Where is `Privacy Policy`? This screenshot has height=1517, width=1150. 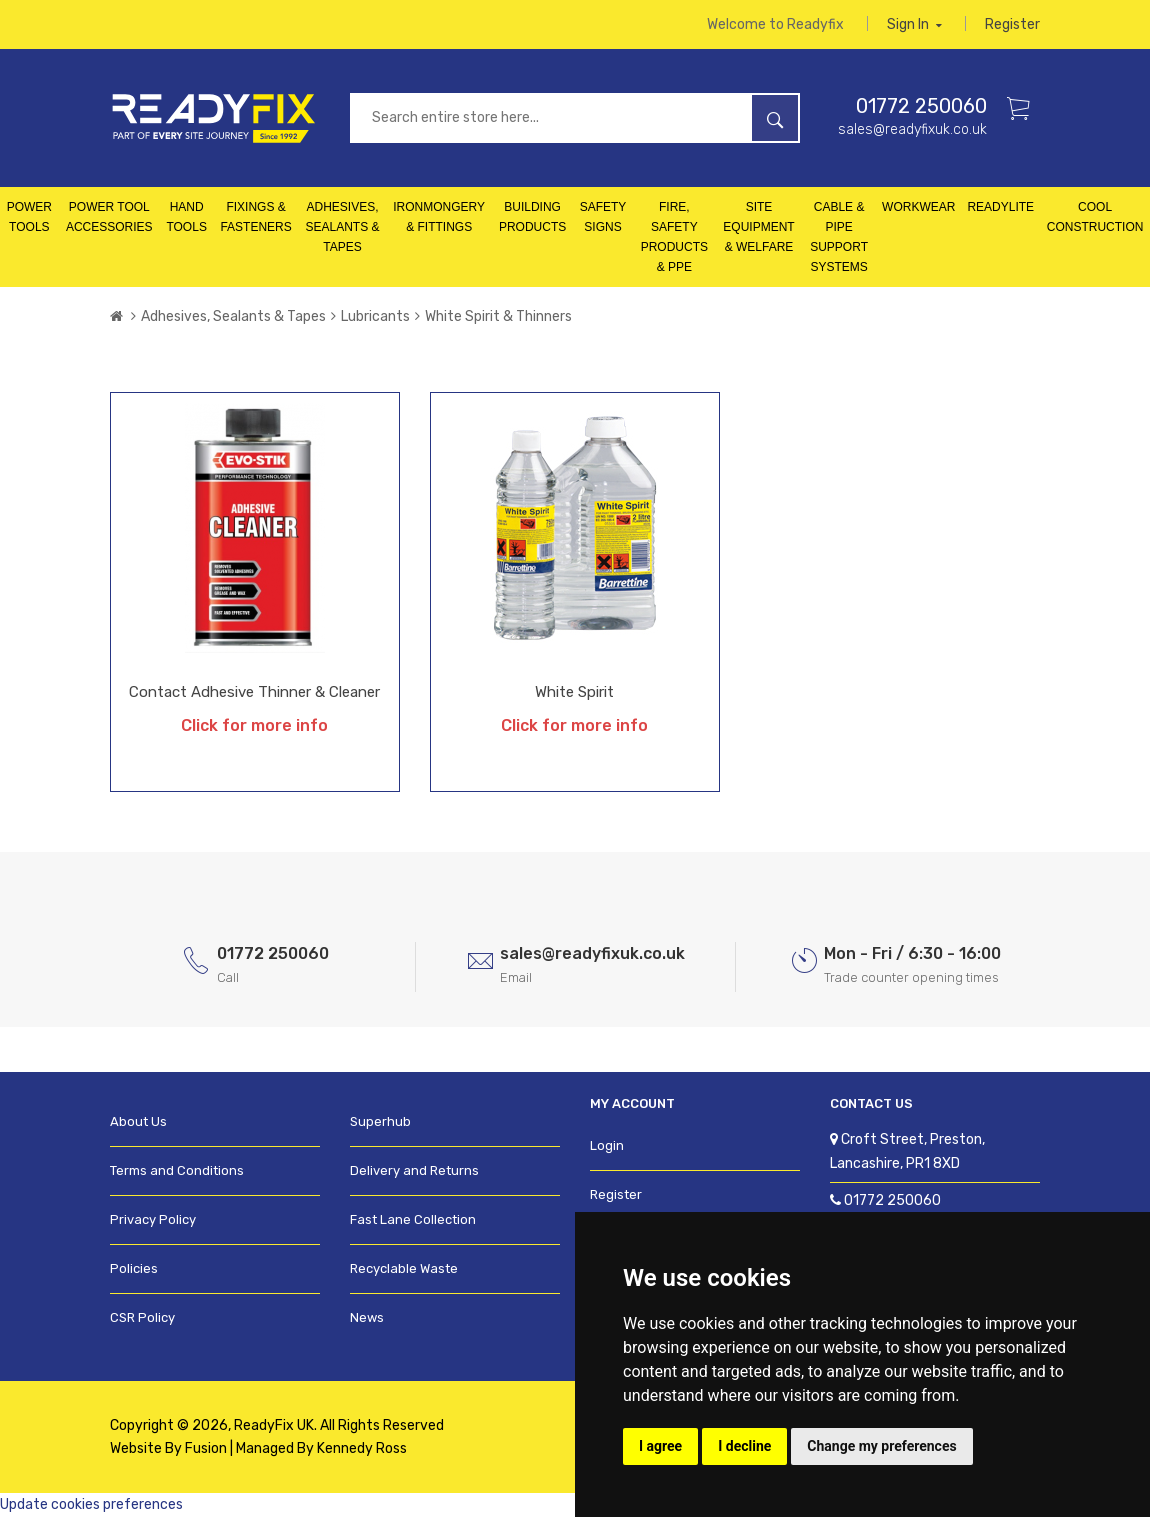 Privacy Policy is located at coordinates (153, 1219).